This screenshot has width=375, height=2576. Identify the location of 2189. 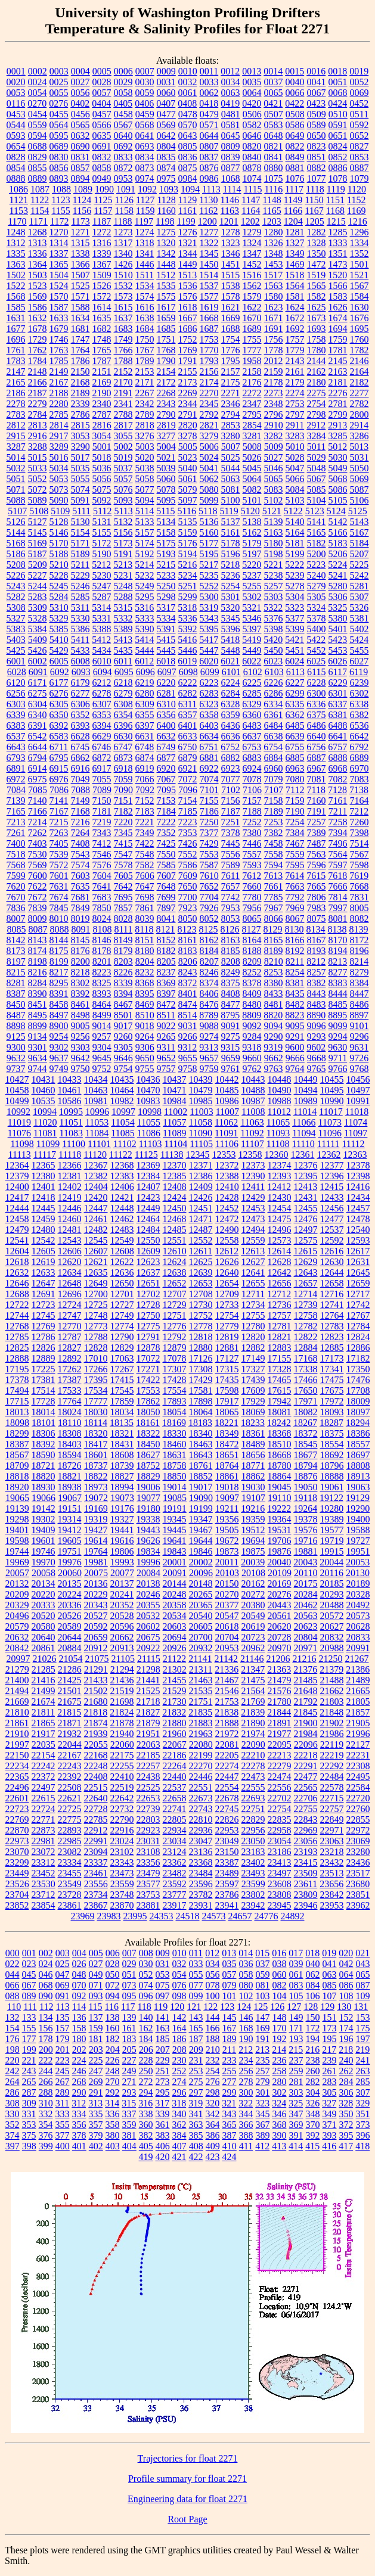
(80, 393).